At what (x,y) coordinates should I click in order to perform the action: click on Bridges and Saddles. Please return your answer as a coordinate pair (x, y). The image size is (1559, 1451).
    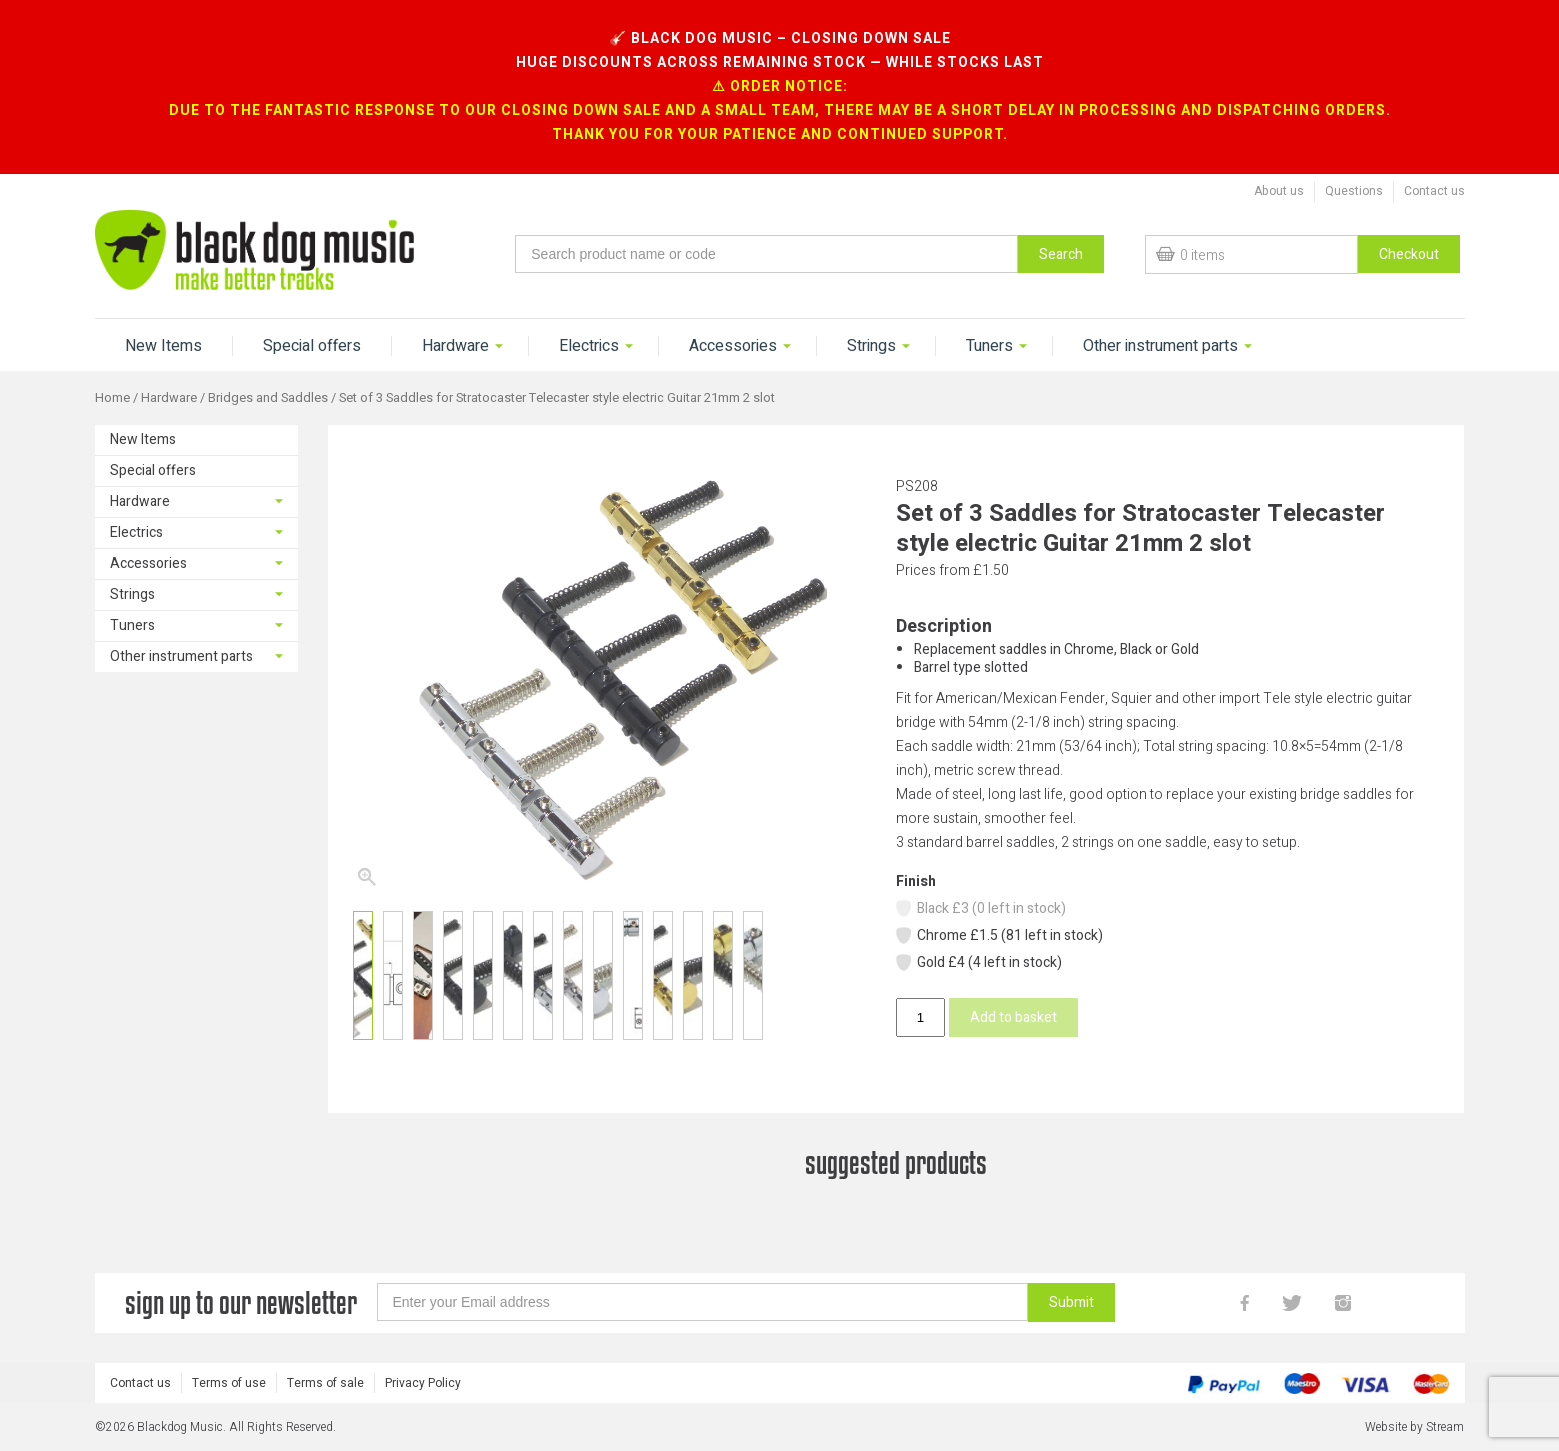
    Looking at the image, I should click on (268, 398).